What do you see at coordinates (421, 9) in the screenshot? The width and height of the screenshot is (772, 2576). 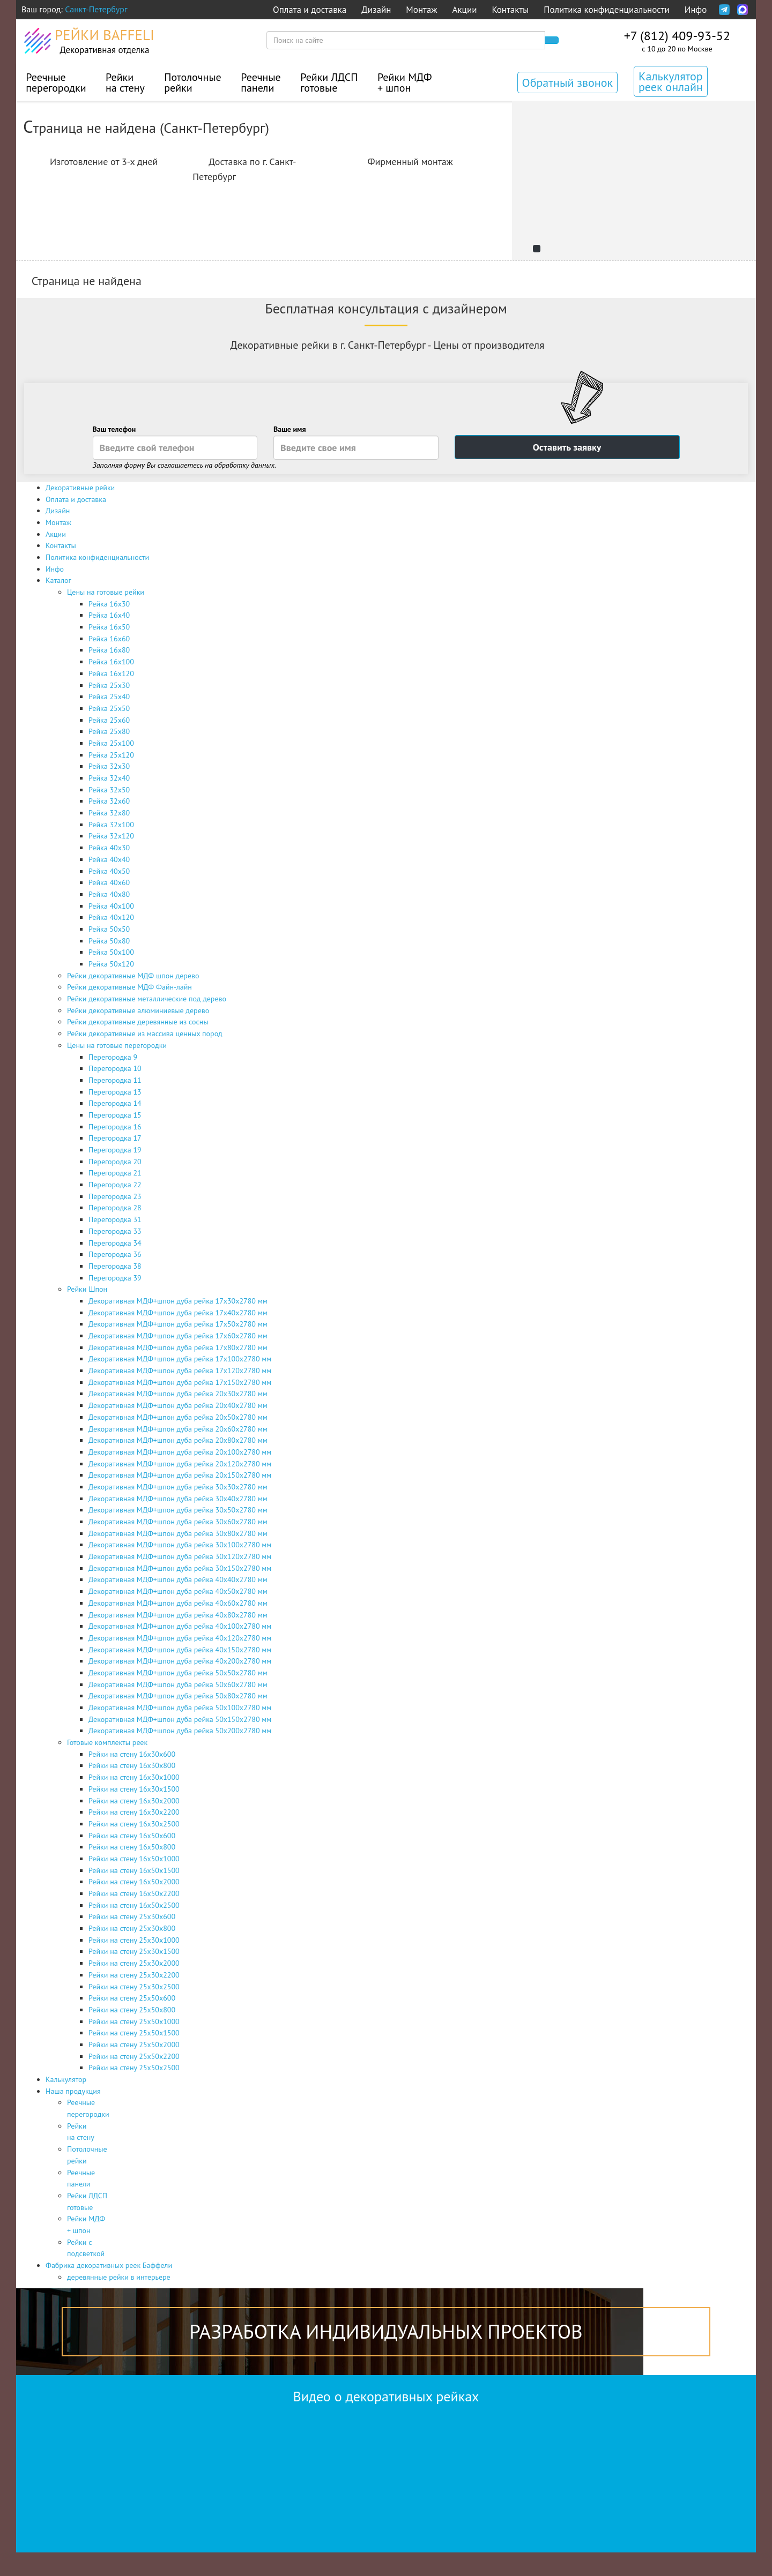 I see `Монтаж` at bounding box center [421, 9].